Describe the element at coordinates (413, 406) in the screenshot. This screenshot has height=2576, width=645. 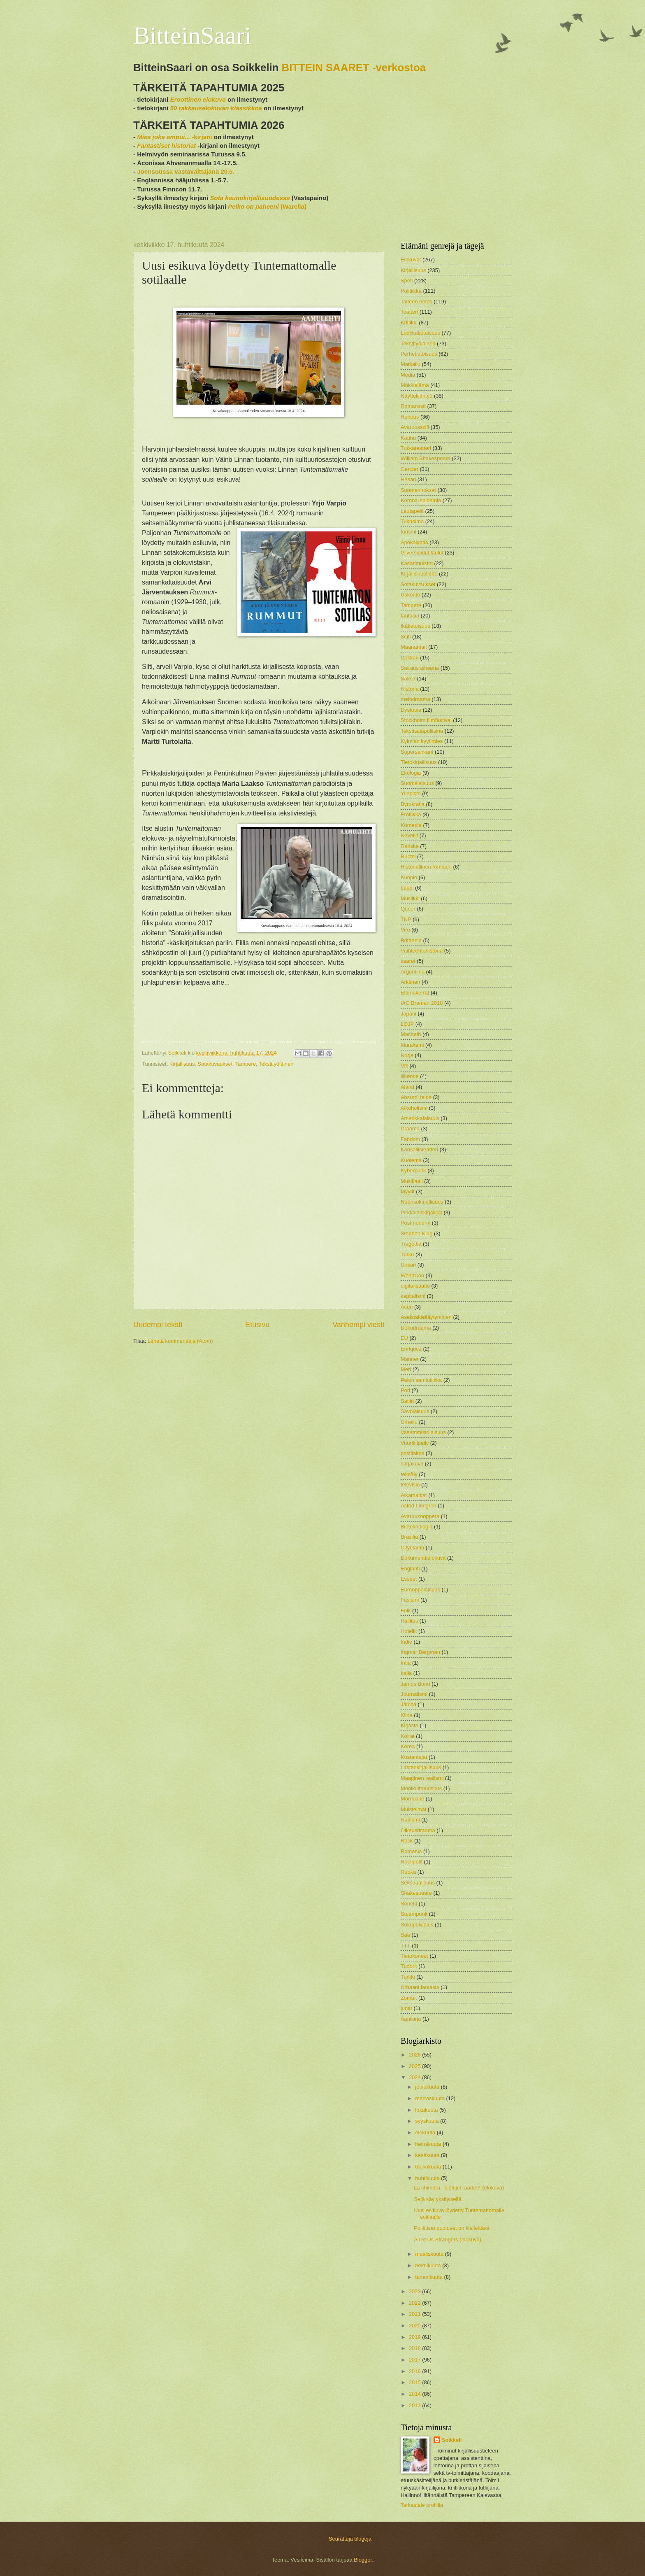
I see `Romanssit` at that location.